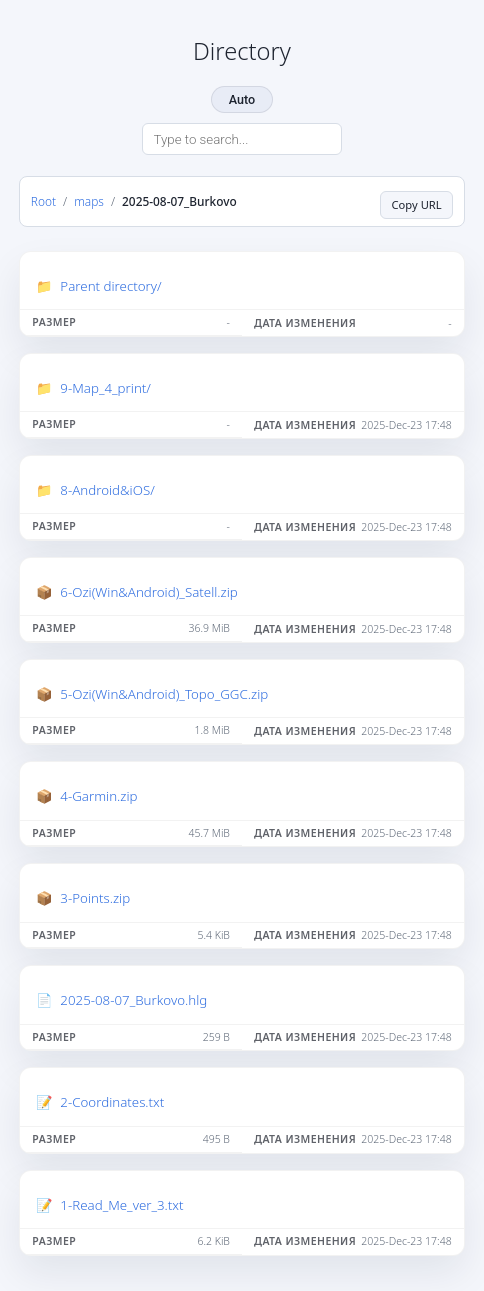  I want to click on 5-Ozi(Win&Android)_Topo_GGC.zip, so click(164, 694).